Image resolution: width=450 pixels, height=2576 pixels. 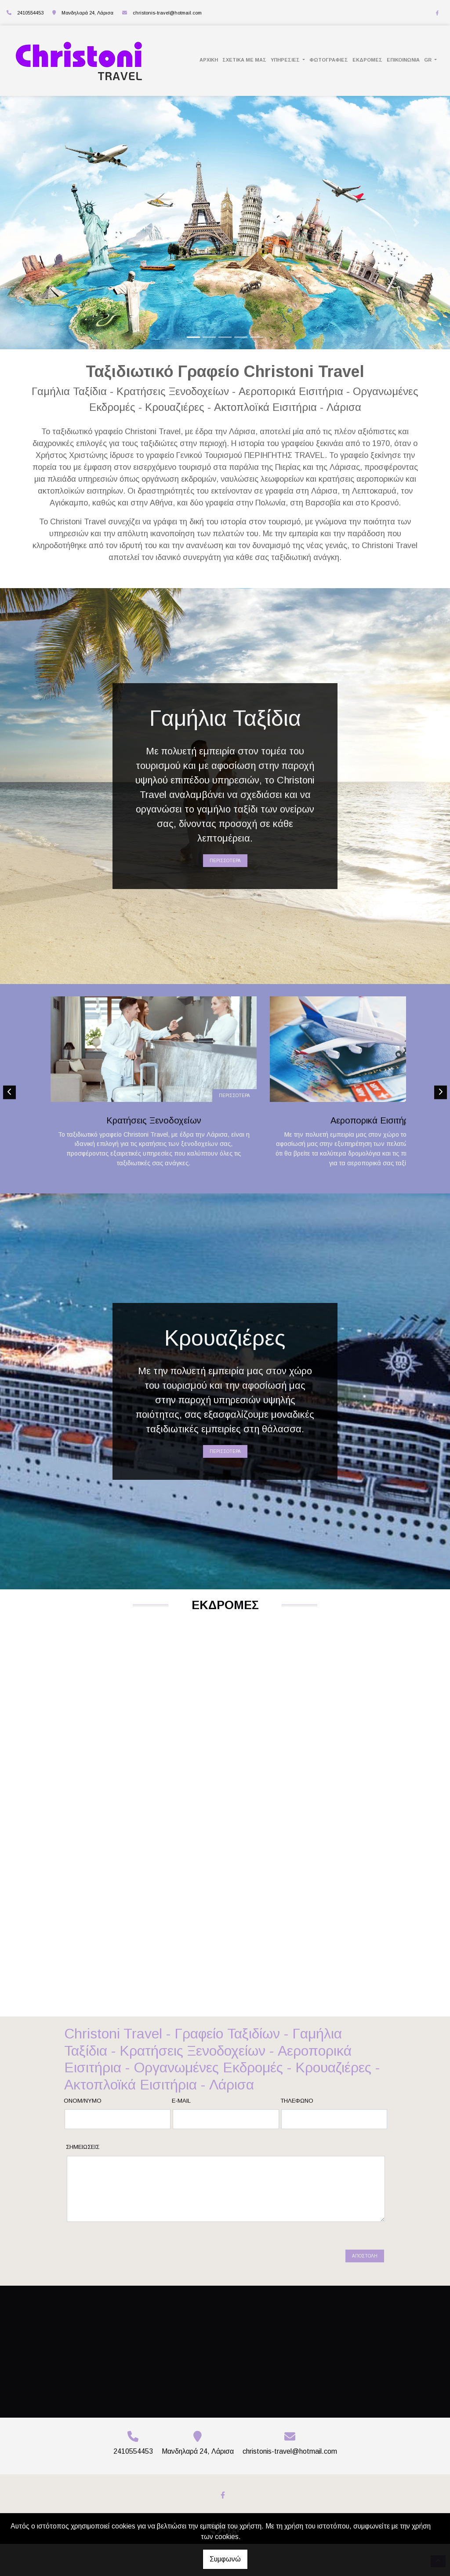 What do you see at coordinates (367, 59) in the screenshot?
I see `ΕΚΔΡΟΜΕΣ` at bounding box center [367, 59].